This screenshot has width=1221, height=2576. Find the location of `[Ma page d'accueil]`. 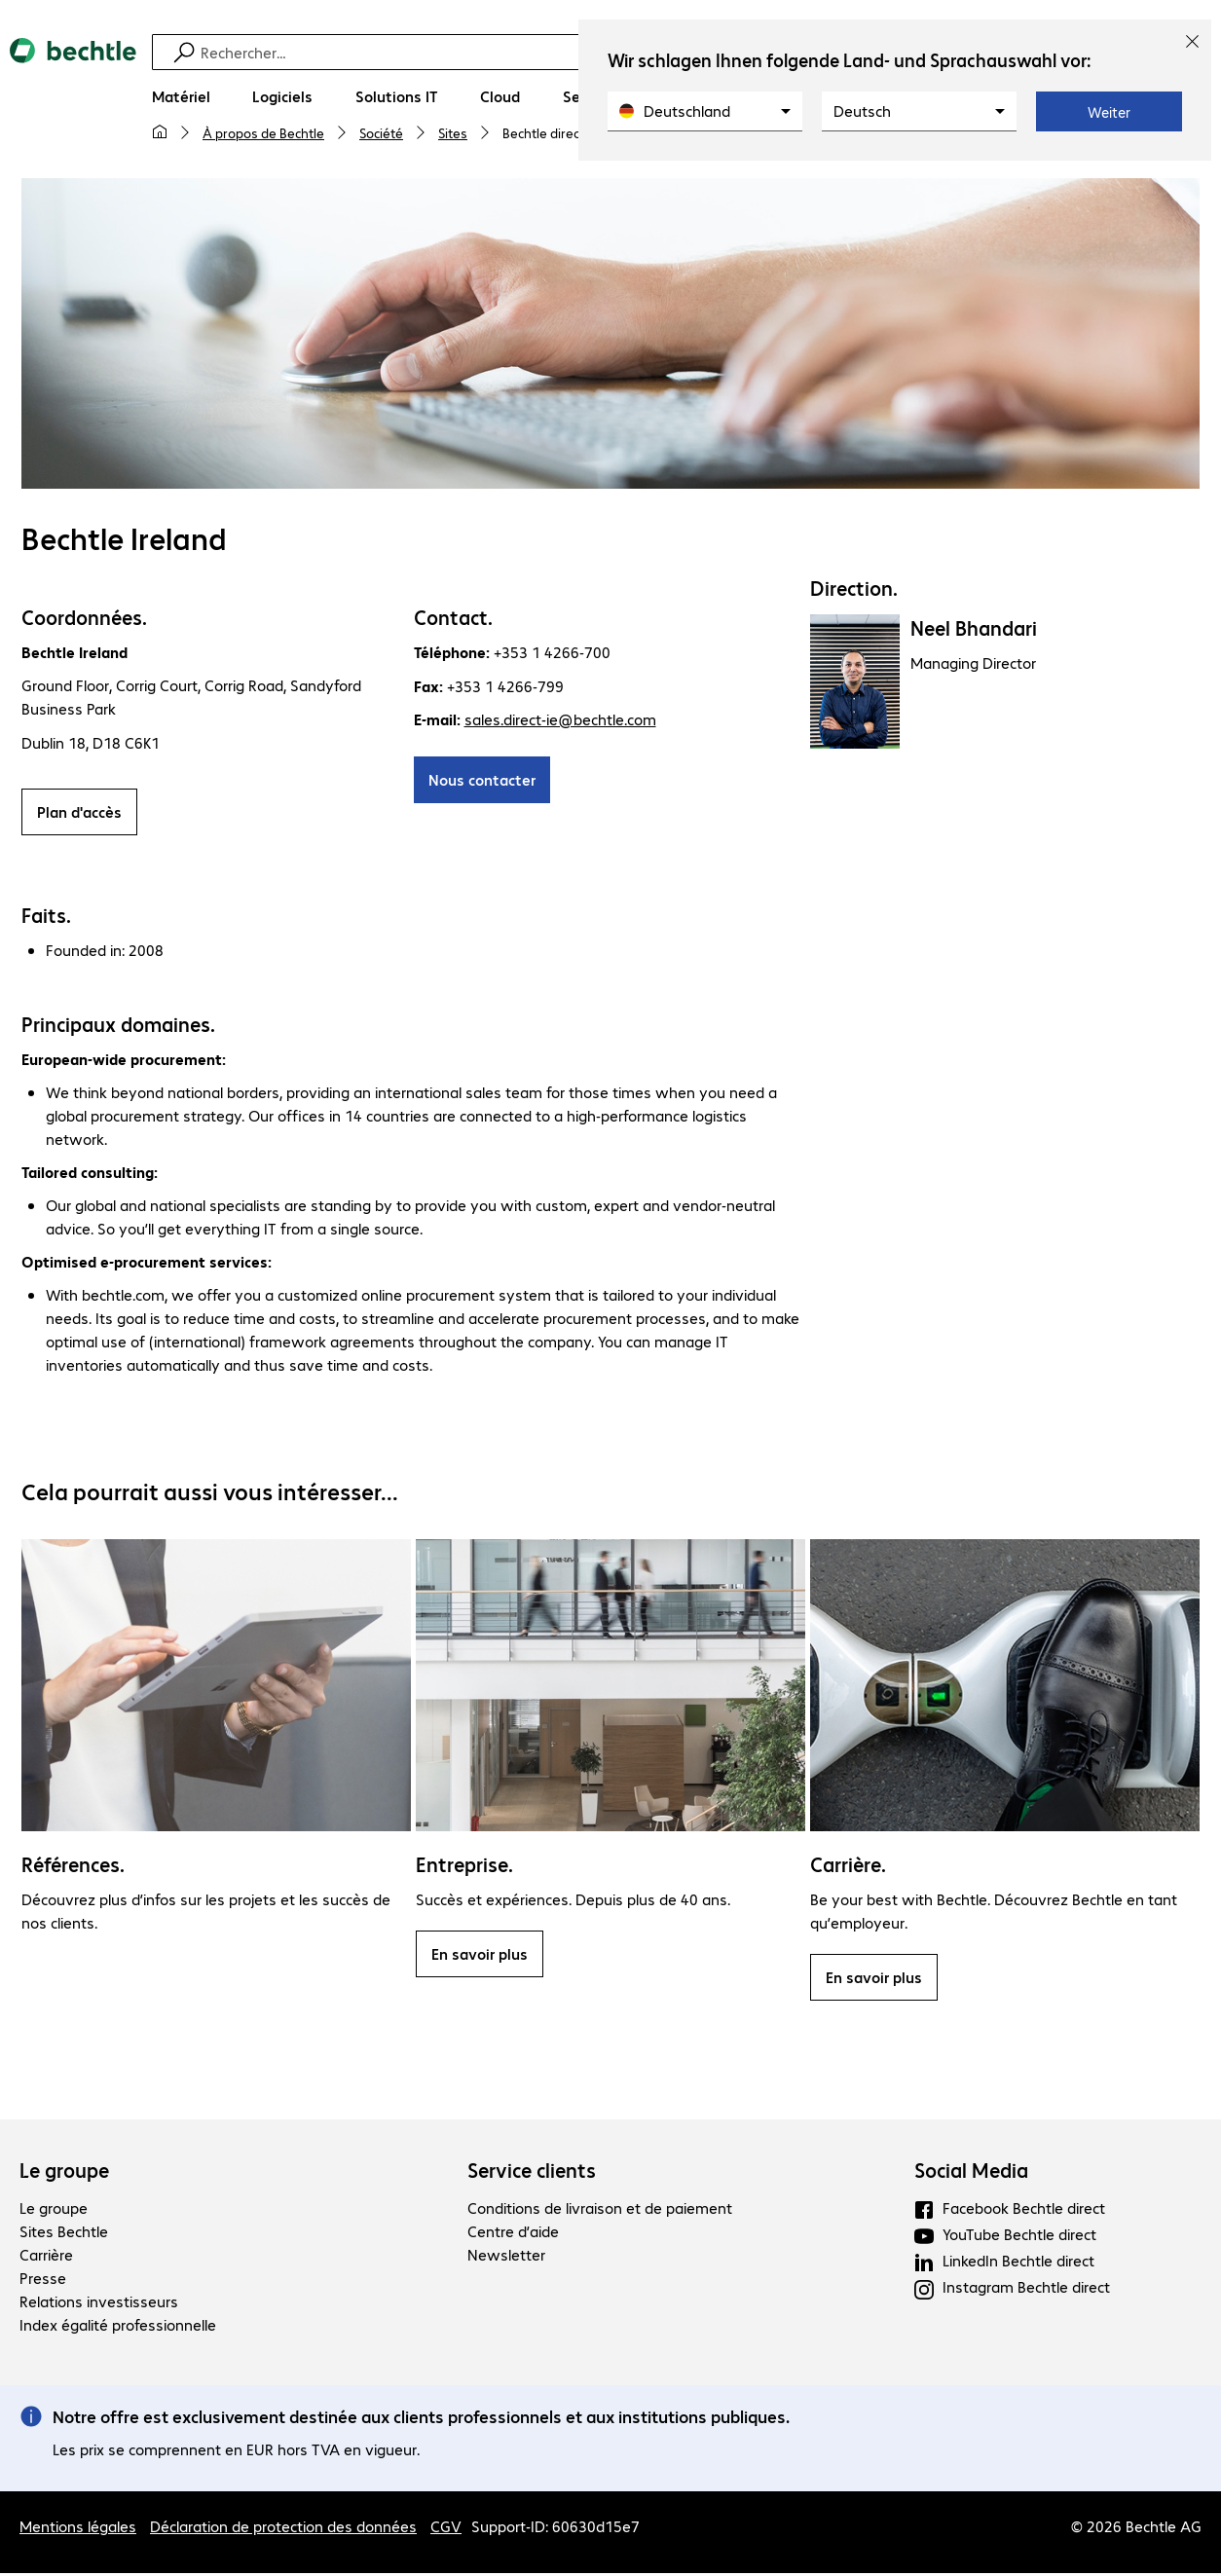

[Ma page d'accueil] is located at coordinates (159, 132).